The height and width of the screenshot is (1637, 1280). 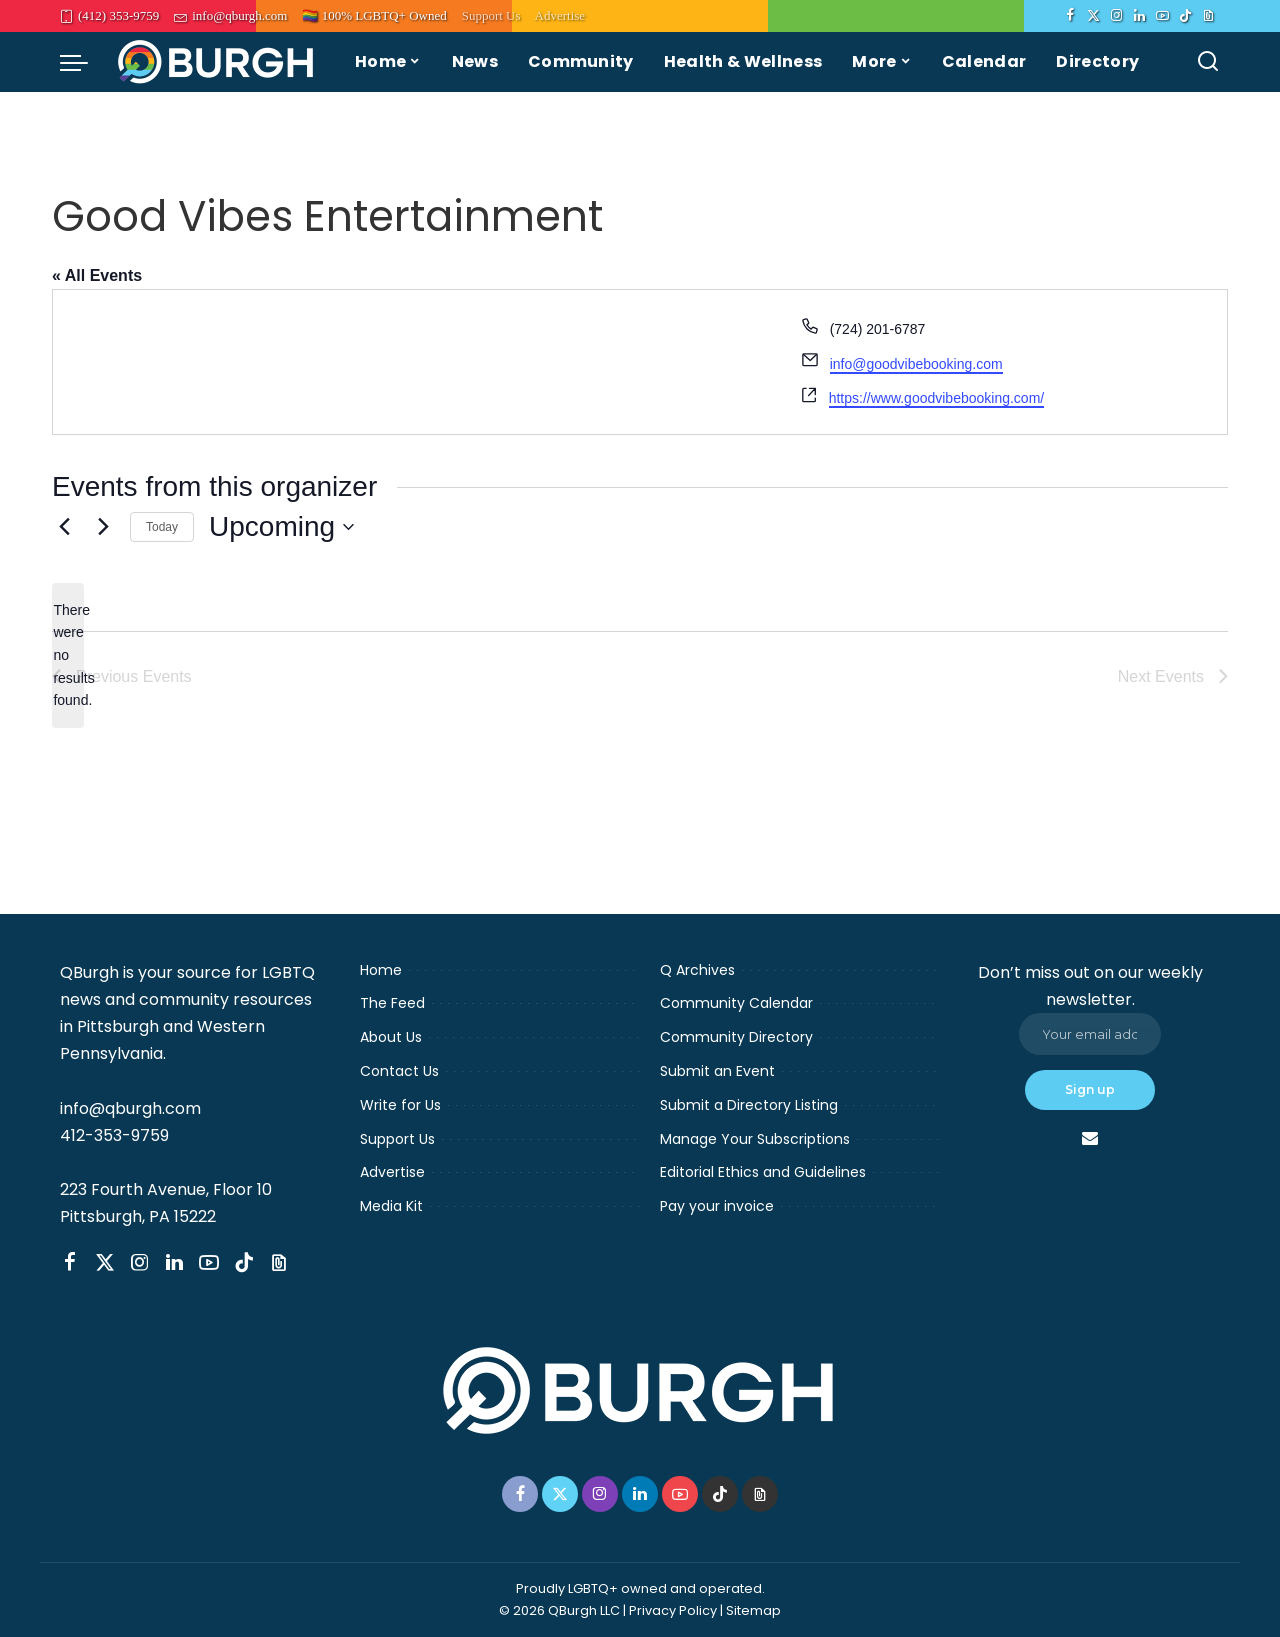 I want to click on Sitemap, so click(x=753, y=1610).